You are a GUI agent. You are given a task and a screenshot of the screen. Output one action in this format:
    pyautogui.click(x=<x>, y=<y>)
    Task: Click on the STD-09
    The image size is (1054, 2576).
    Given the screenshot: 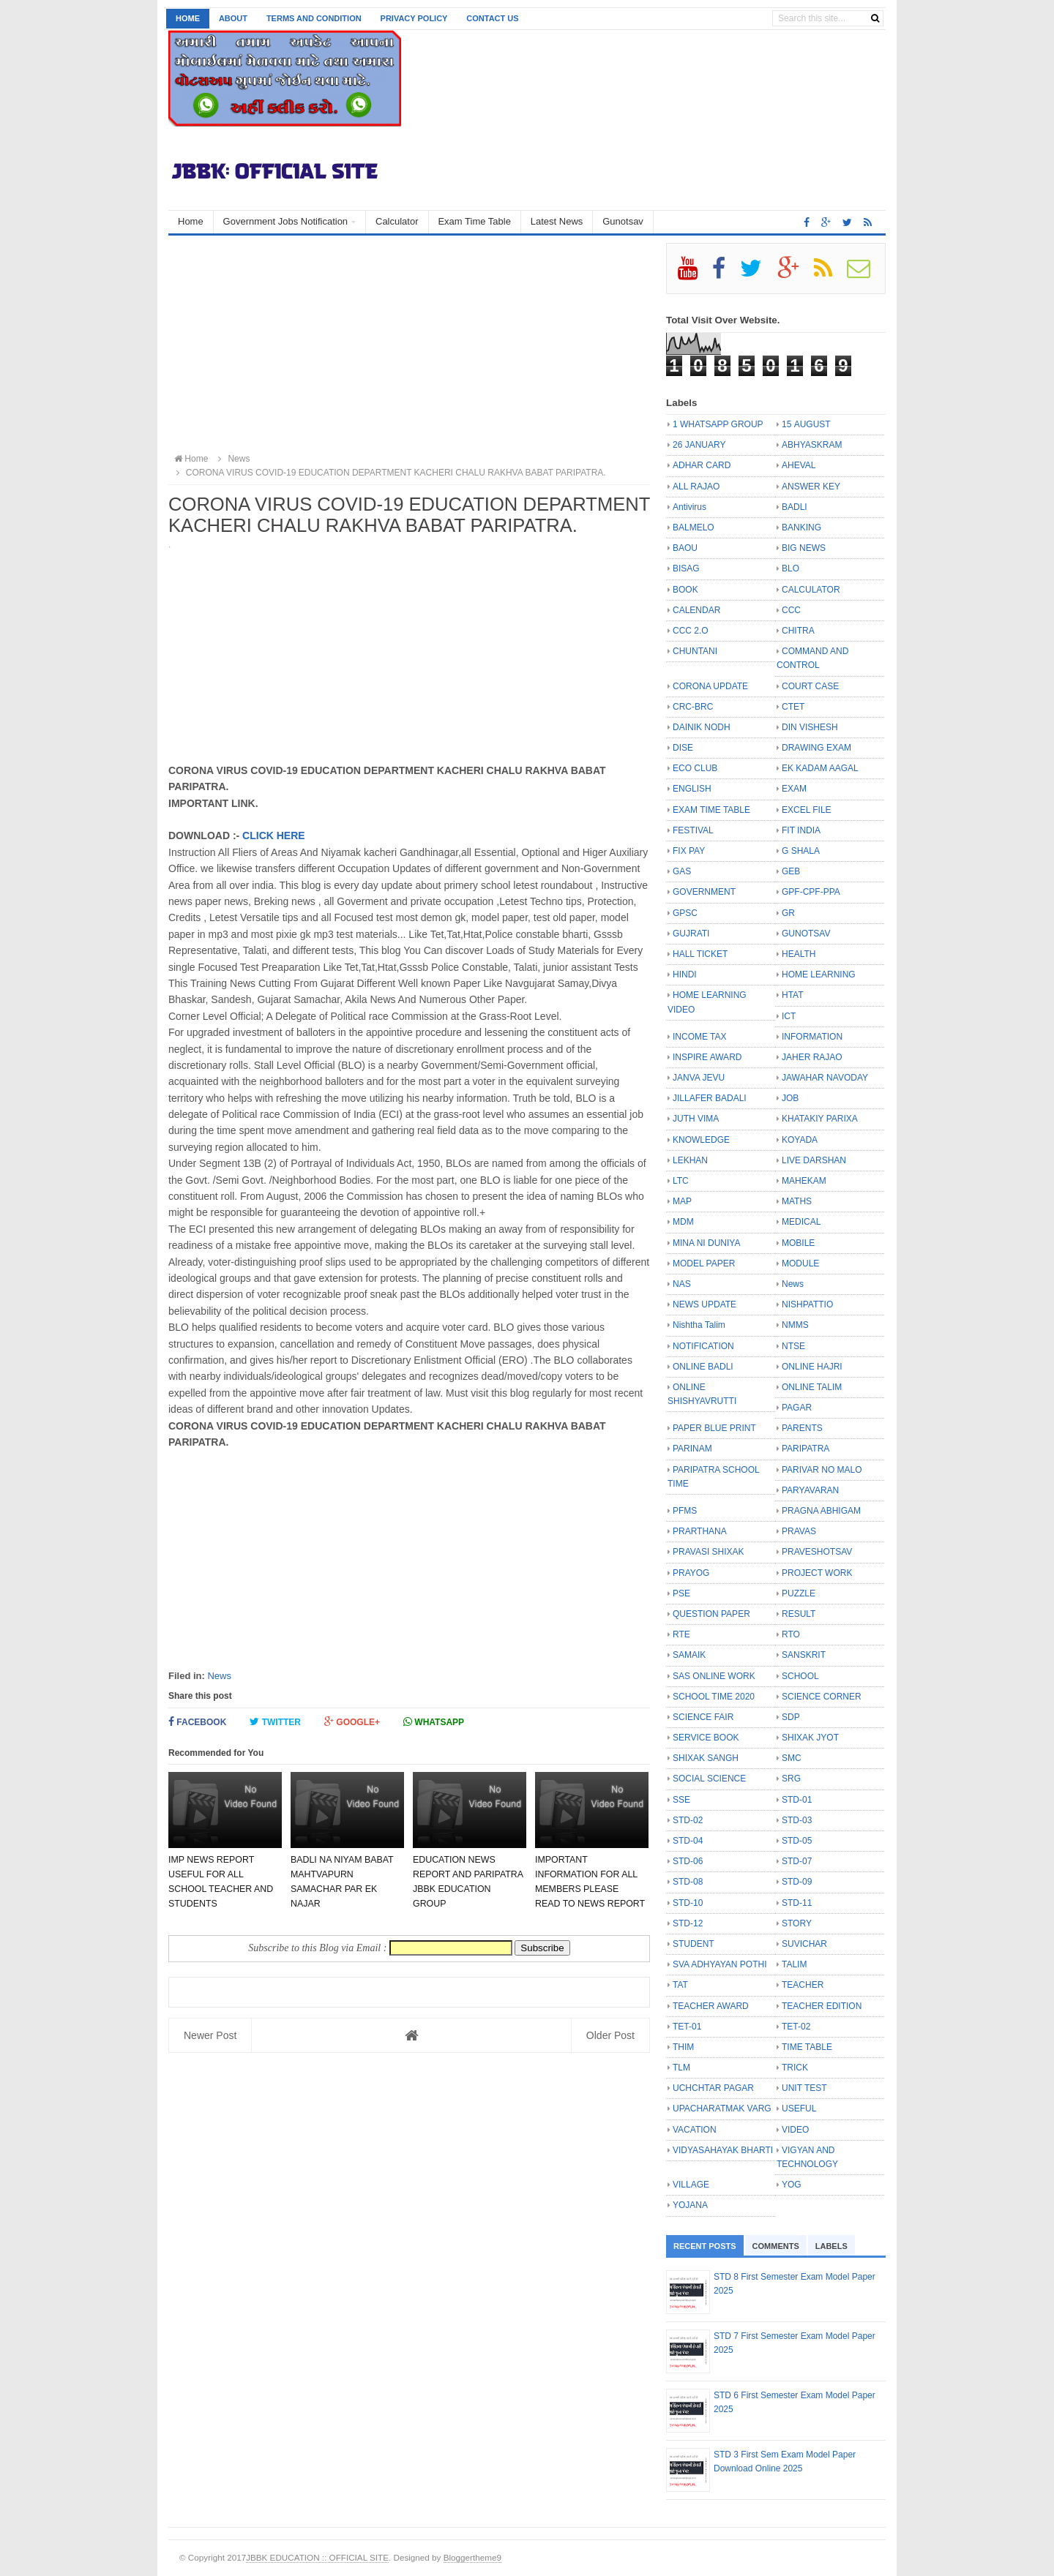 What is the action you would take?
    pyautogui.click(x=797, y=1882)
    